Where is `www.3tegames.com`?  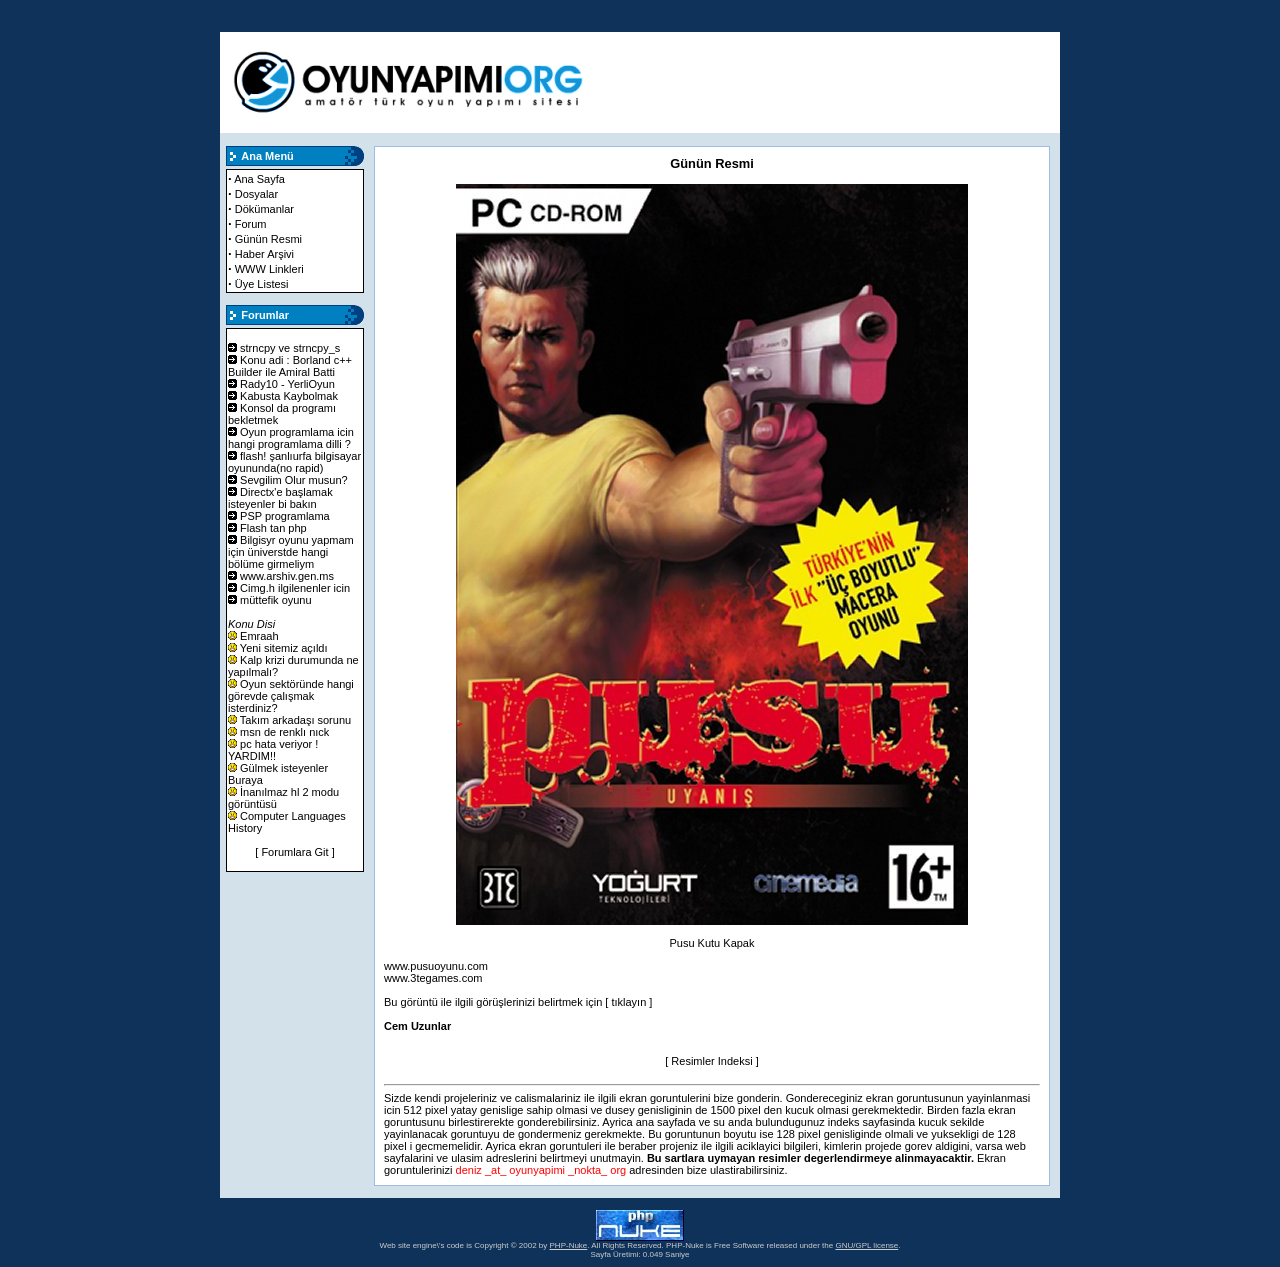
www.3tegames.com is located at coordinates (433, 978).